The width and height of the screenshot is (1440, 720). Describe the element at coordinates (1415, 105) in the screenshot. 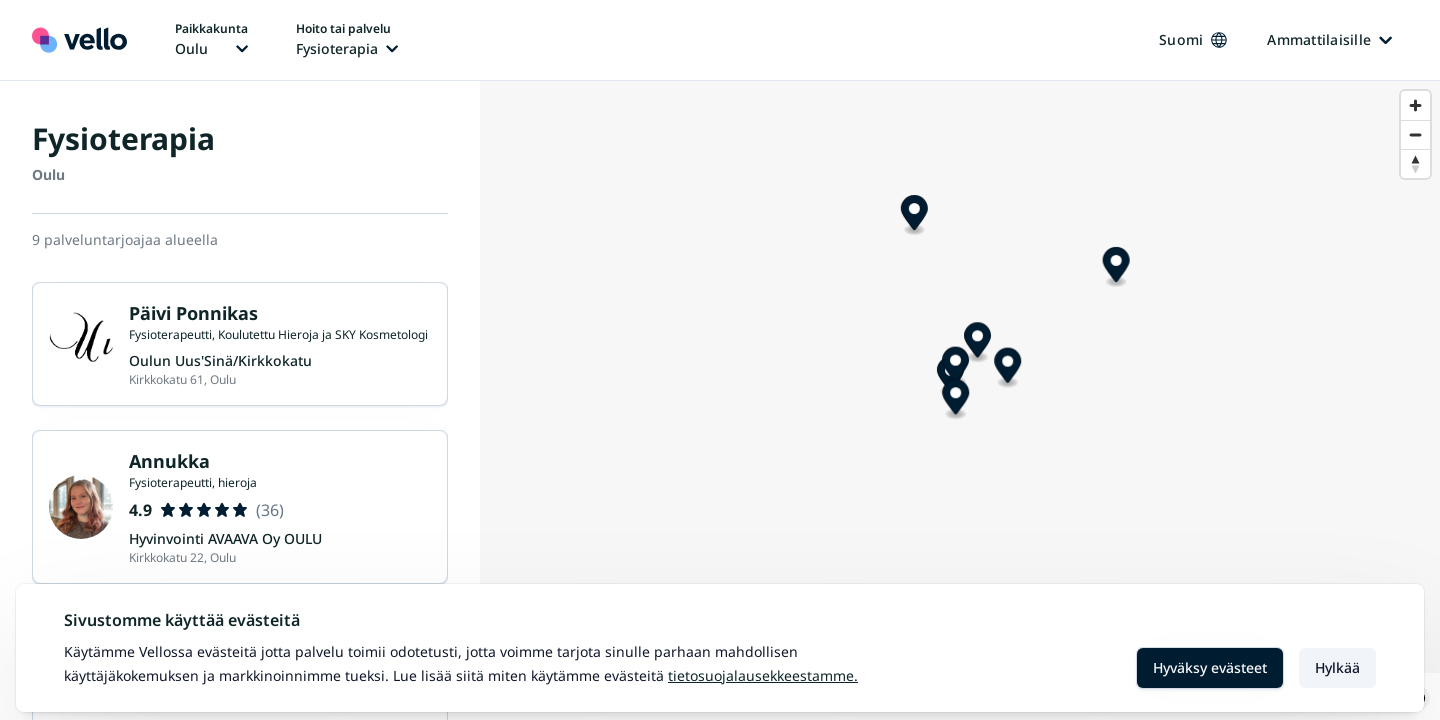

I see `[Zoom in]` at that location.